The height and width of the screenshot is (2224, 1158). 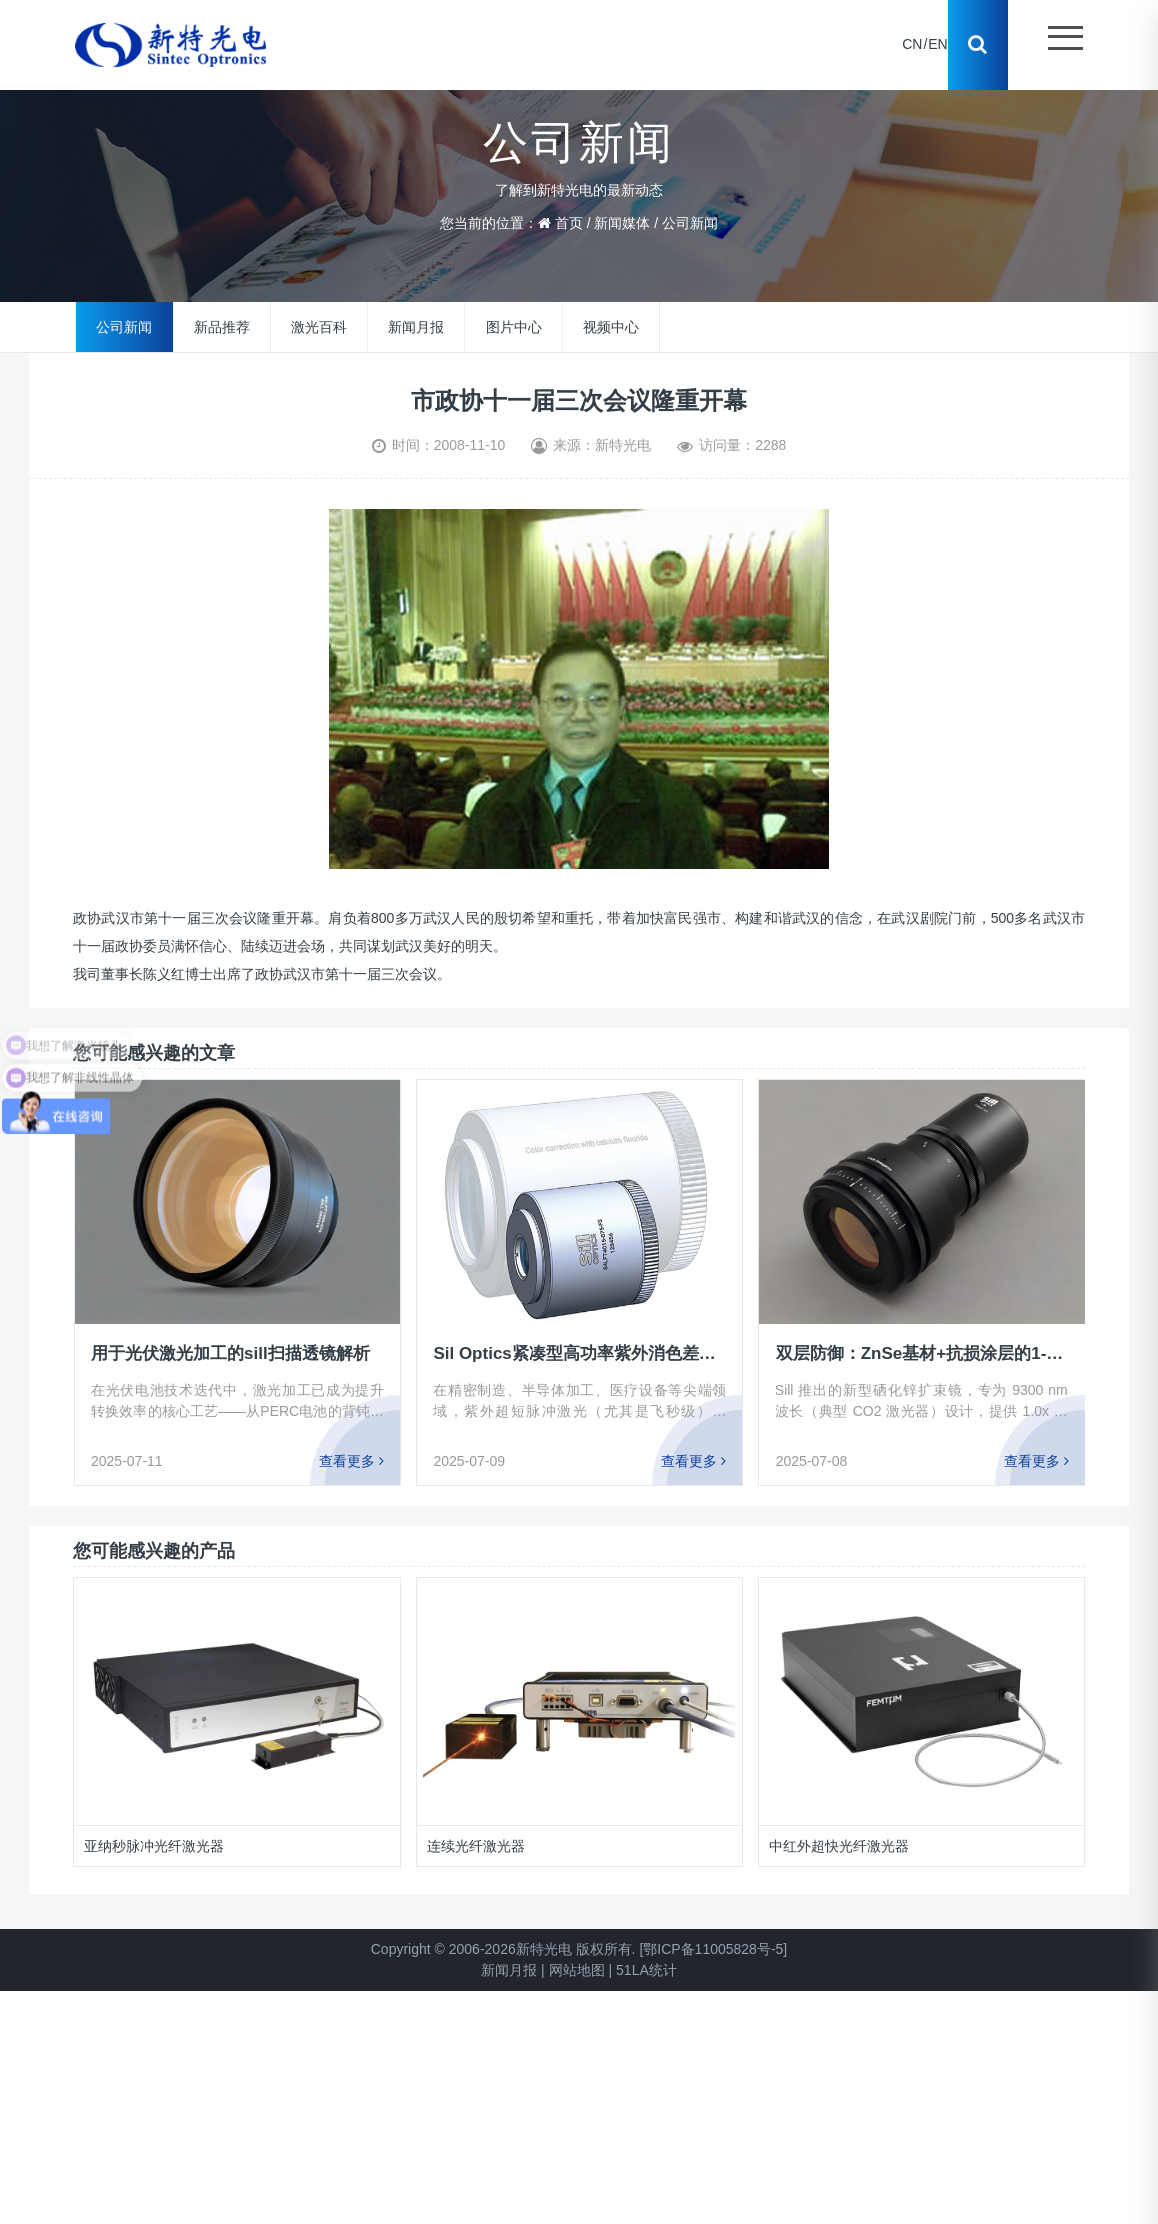 What do you see at coordinates (351, 1461) in the screenshot?
I see `查看更多` at bounding box center [351, 1461].